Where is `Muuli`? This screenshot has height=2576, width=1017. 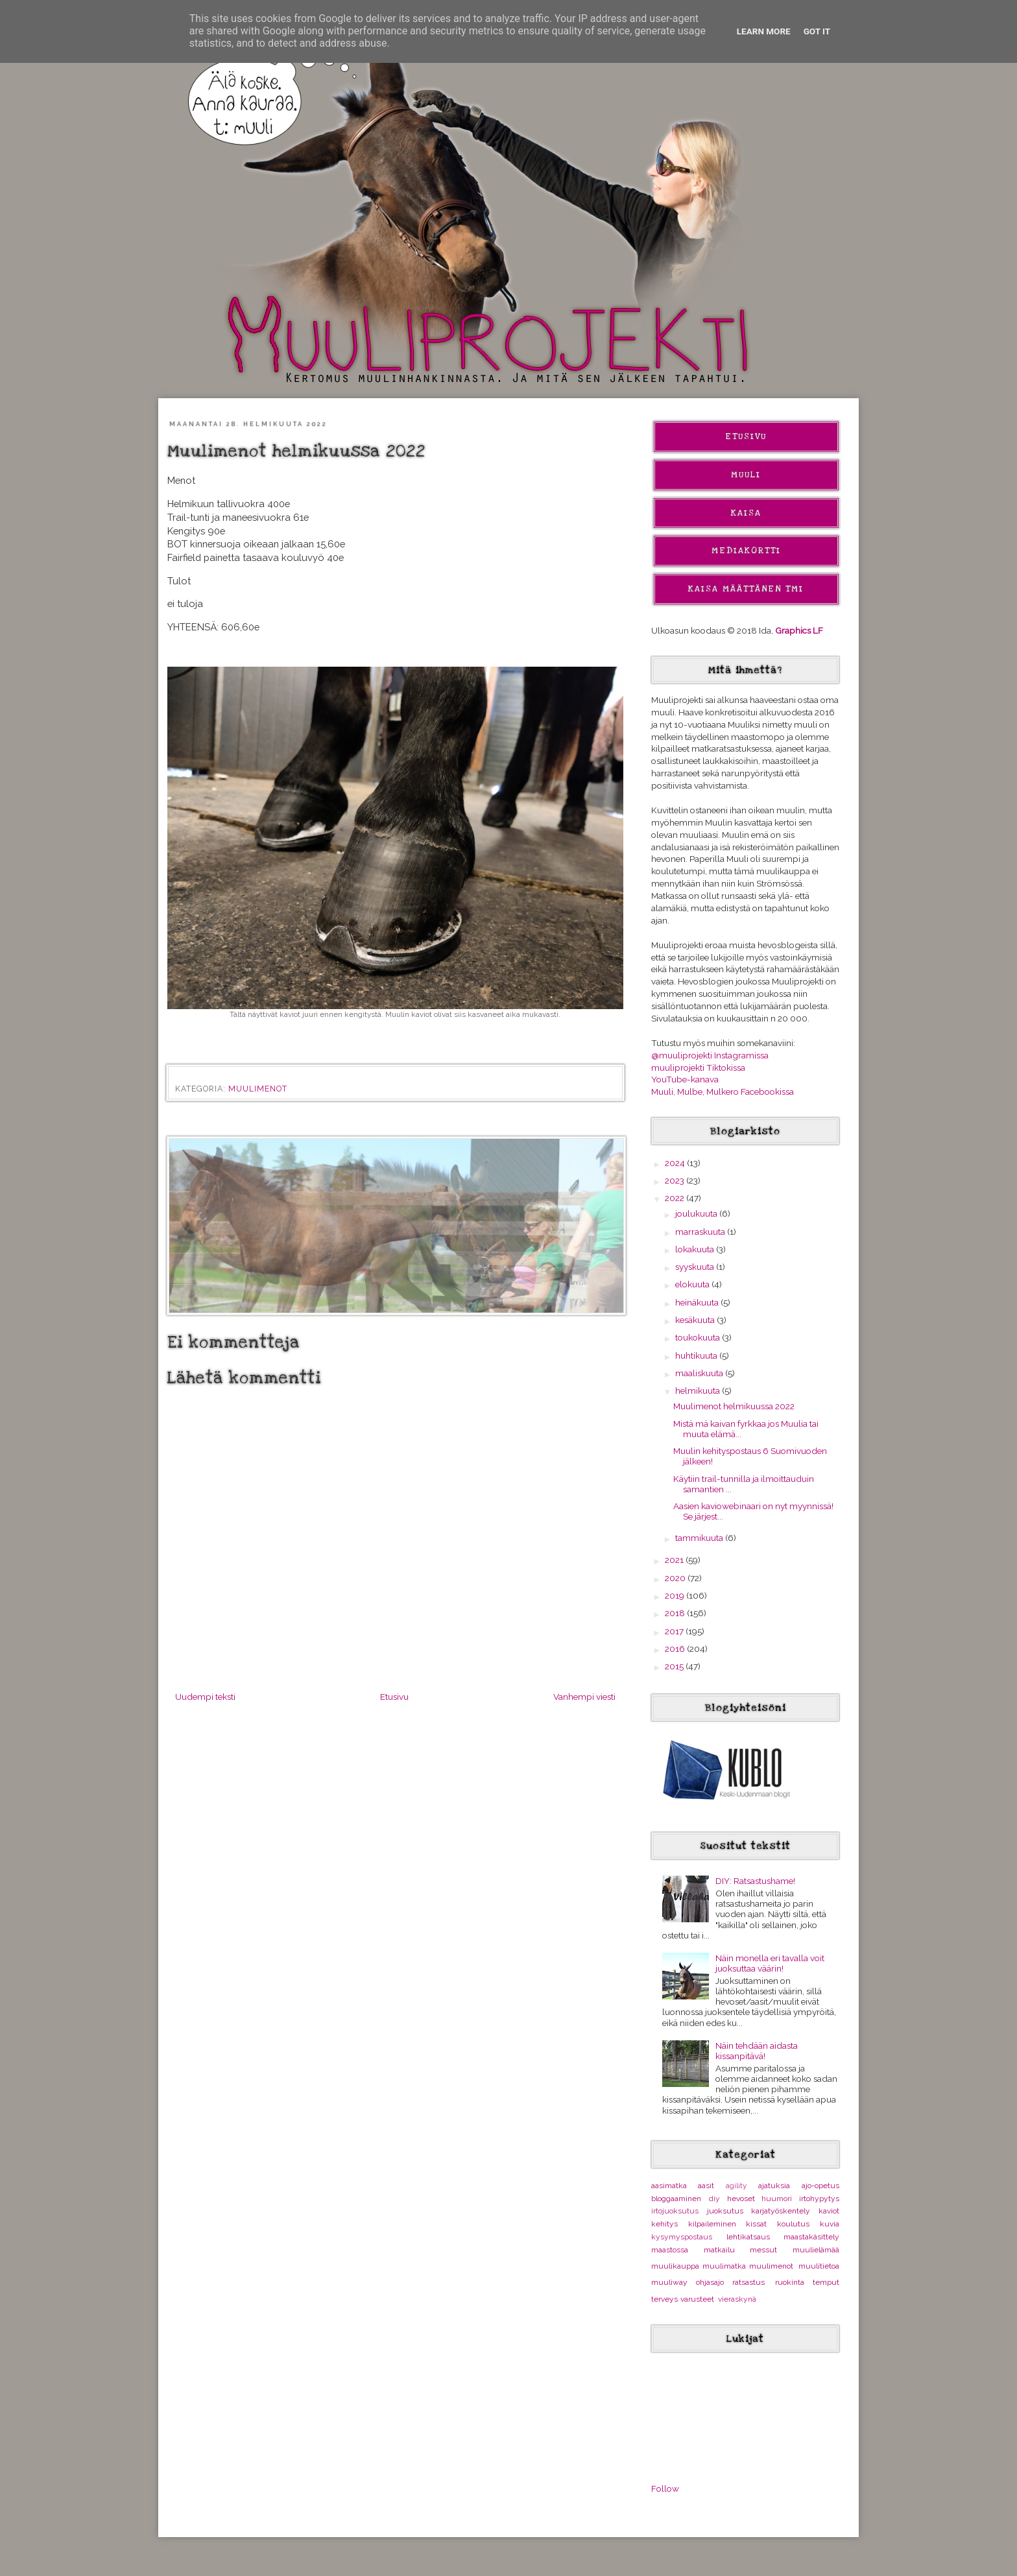
Muuli is located at coordinates (746, 475).